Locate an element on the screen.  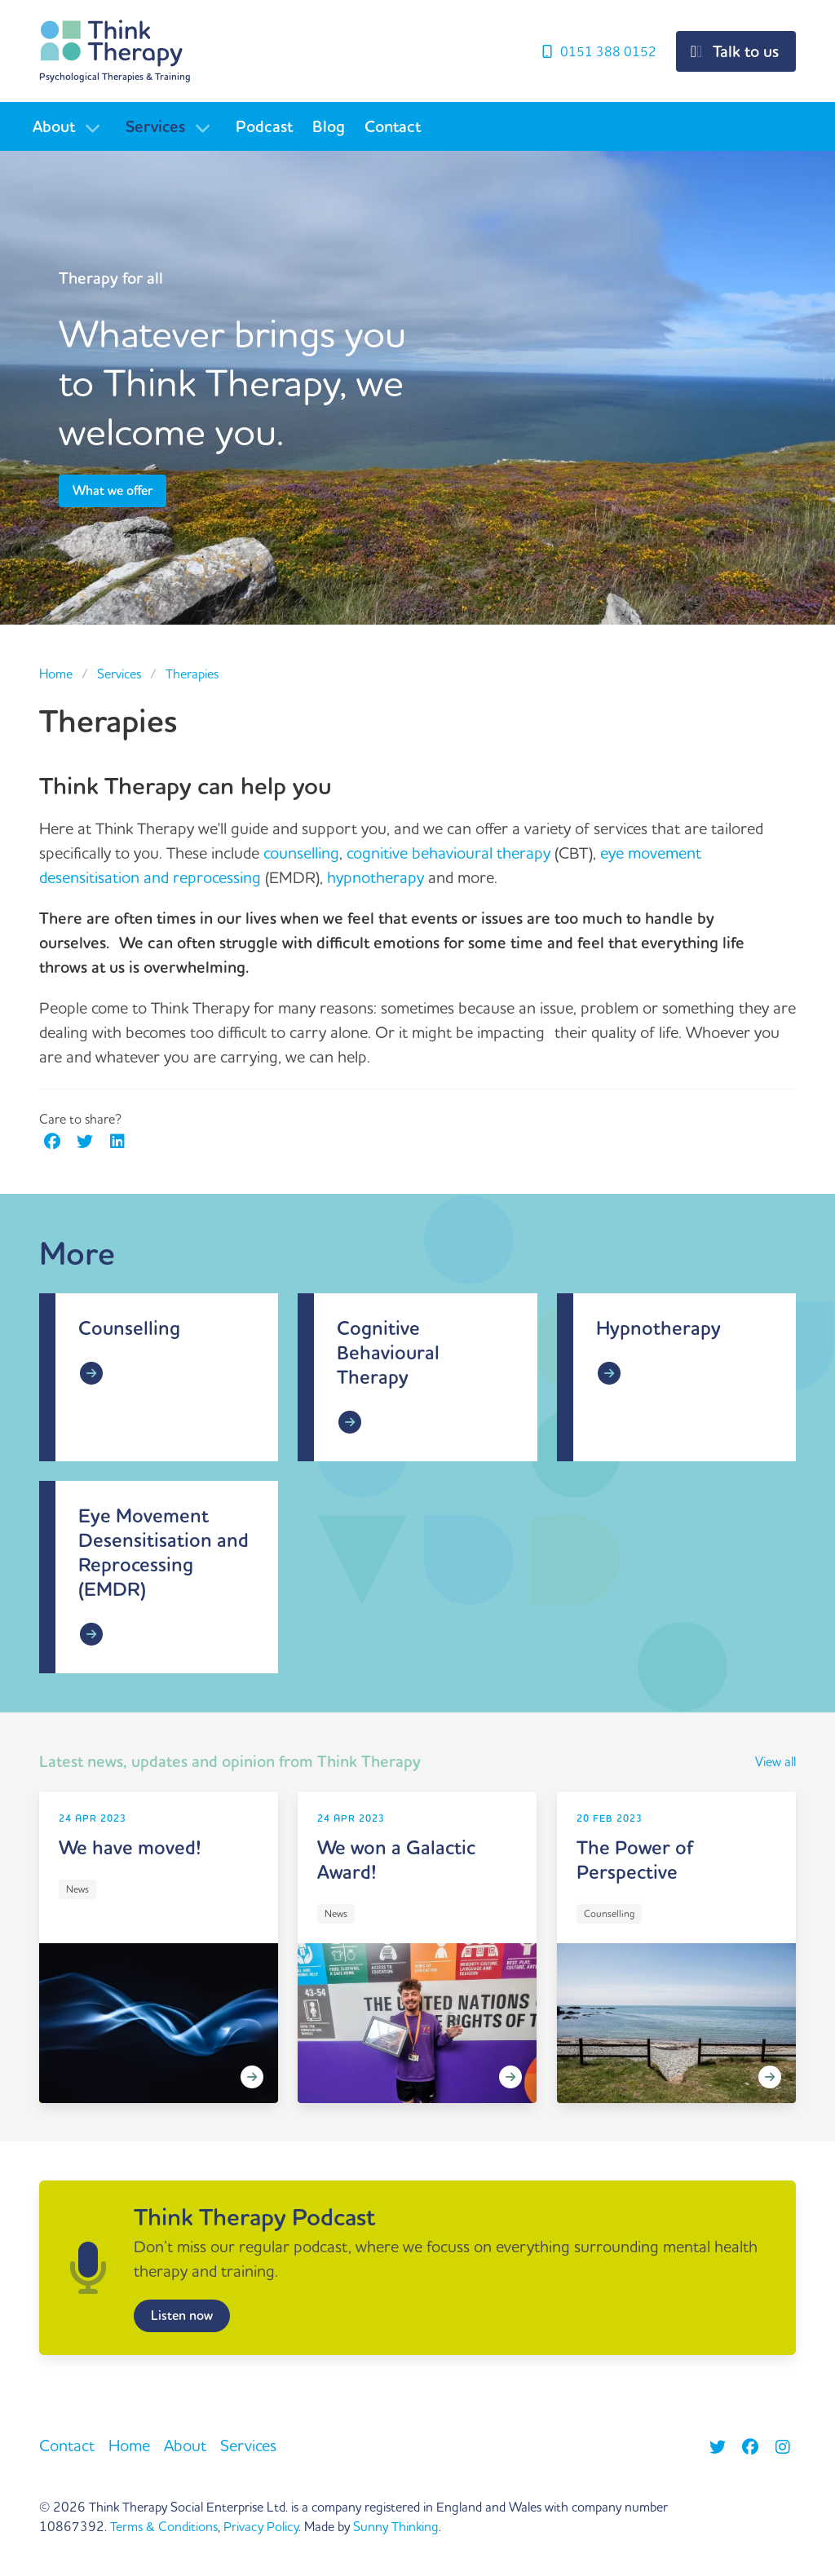
Think Therapy Podcast is located at coordinates (254, 2218).